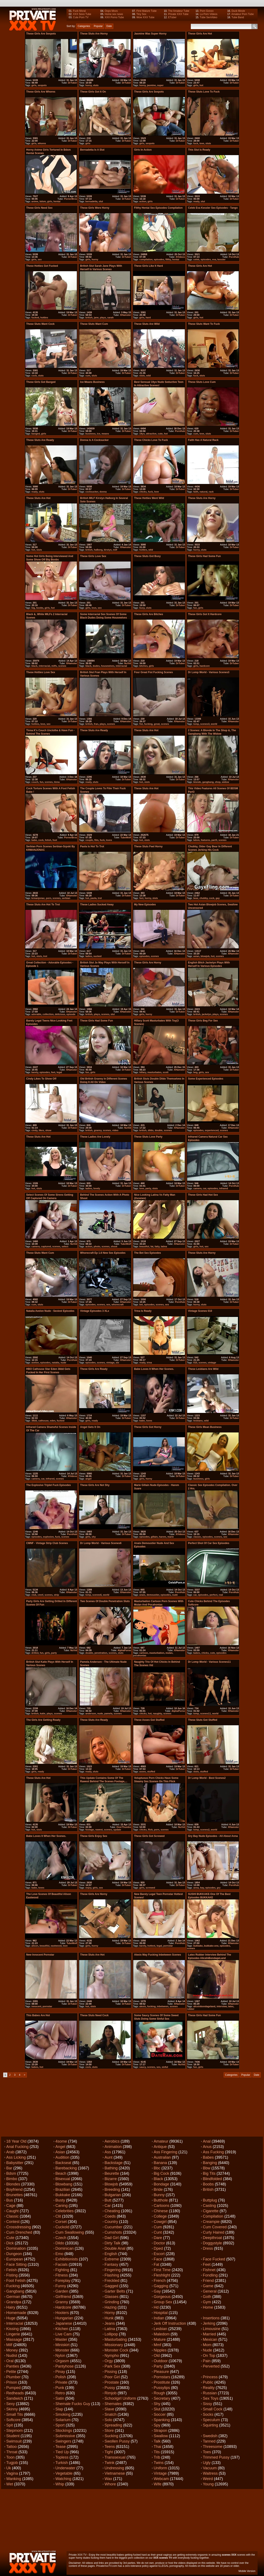 The height and width of the screenshot is (2576, 264). What do you see at coordinates (208, 2414) in the screenshot?
I see `Socks` at bounding box center [208, 2414].